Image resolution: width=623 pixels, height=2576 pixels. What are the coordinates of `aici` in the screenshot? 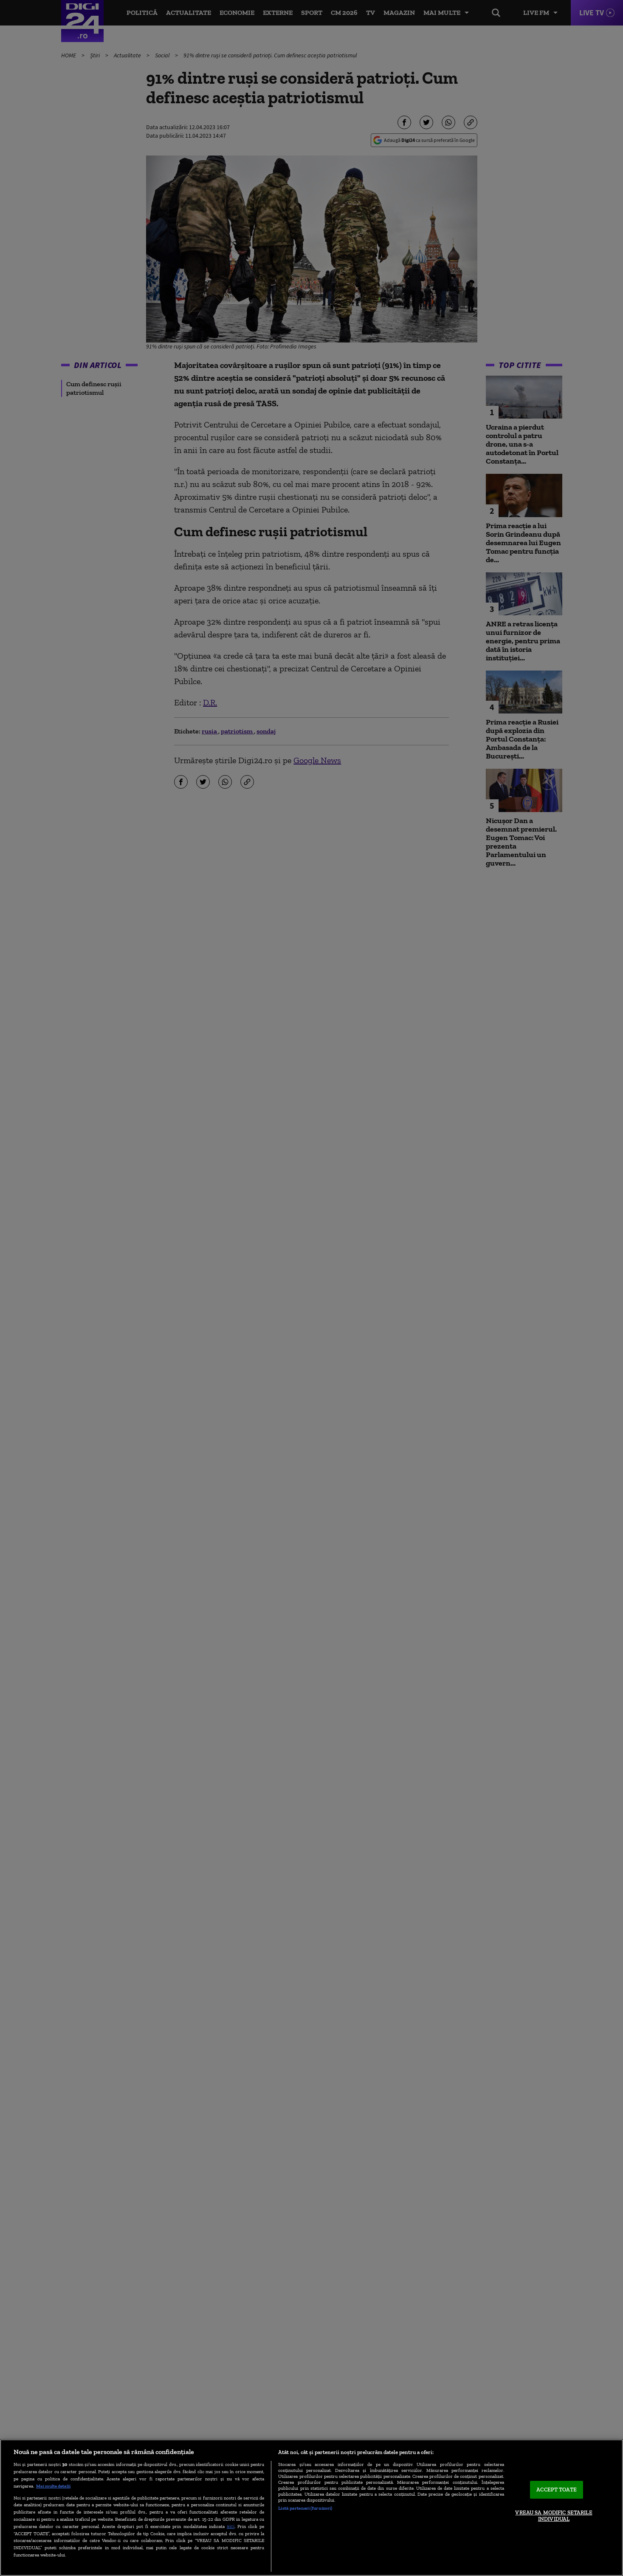 It's located at (230, 2526).